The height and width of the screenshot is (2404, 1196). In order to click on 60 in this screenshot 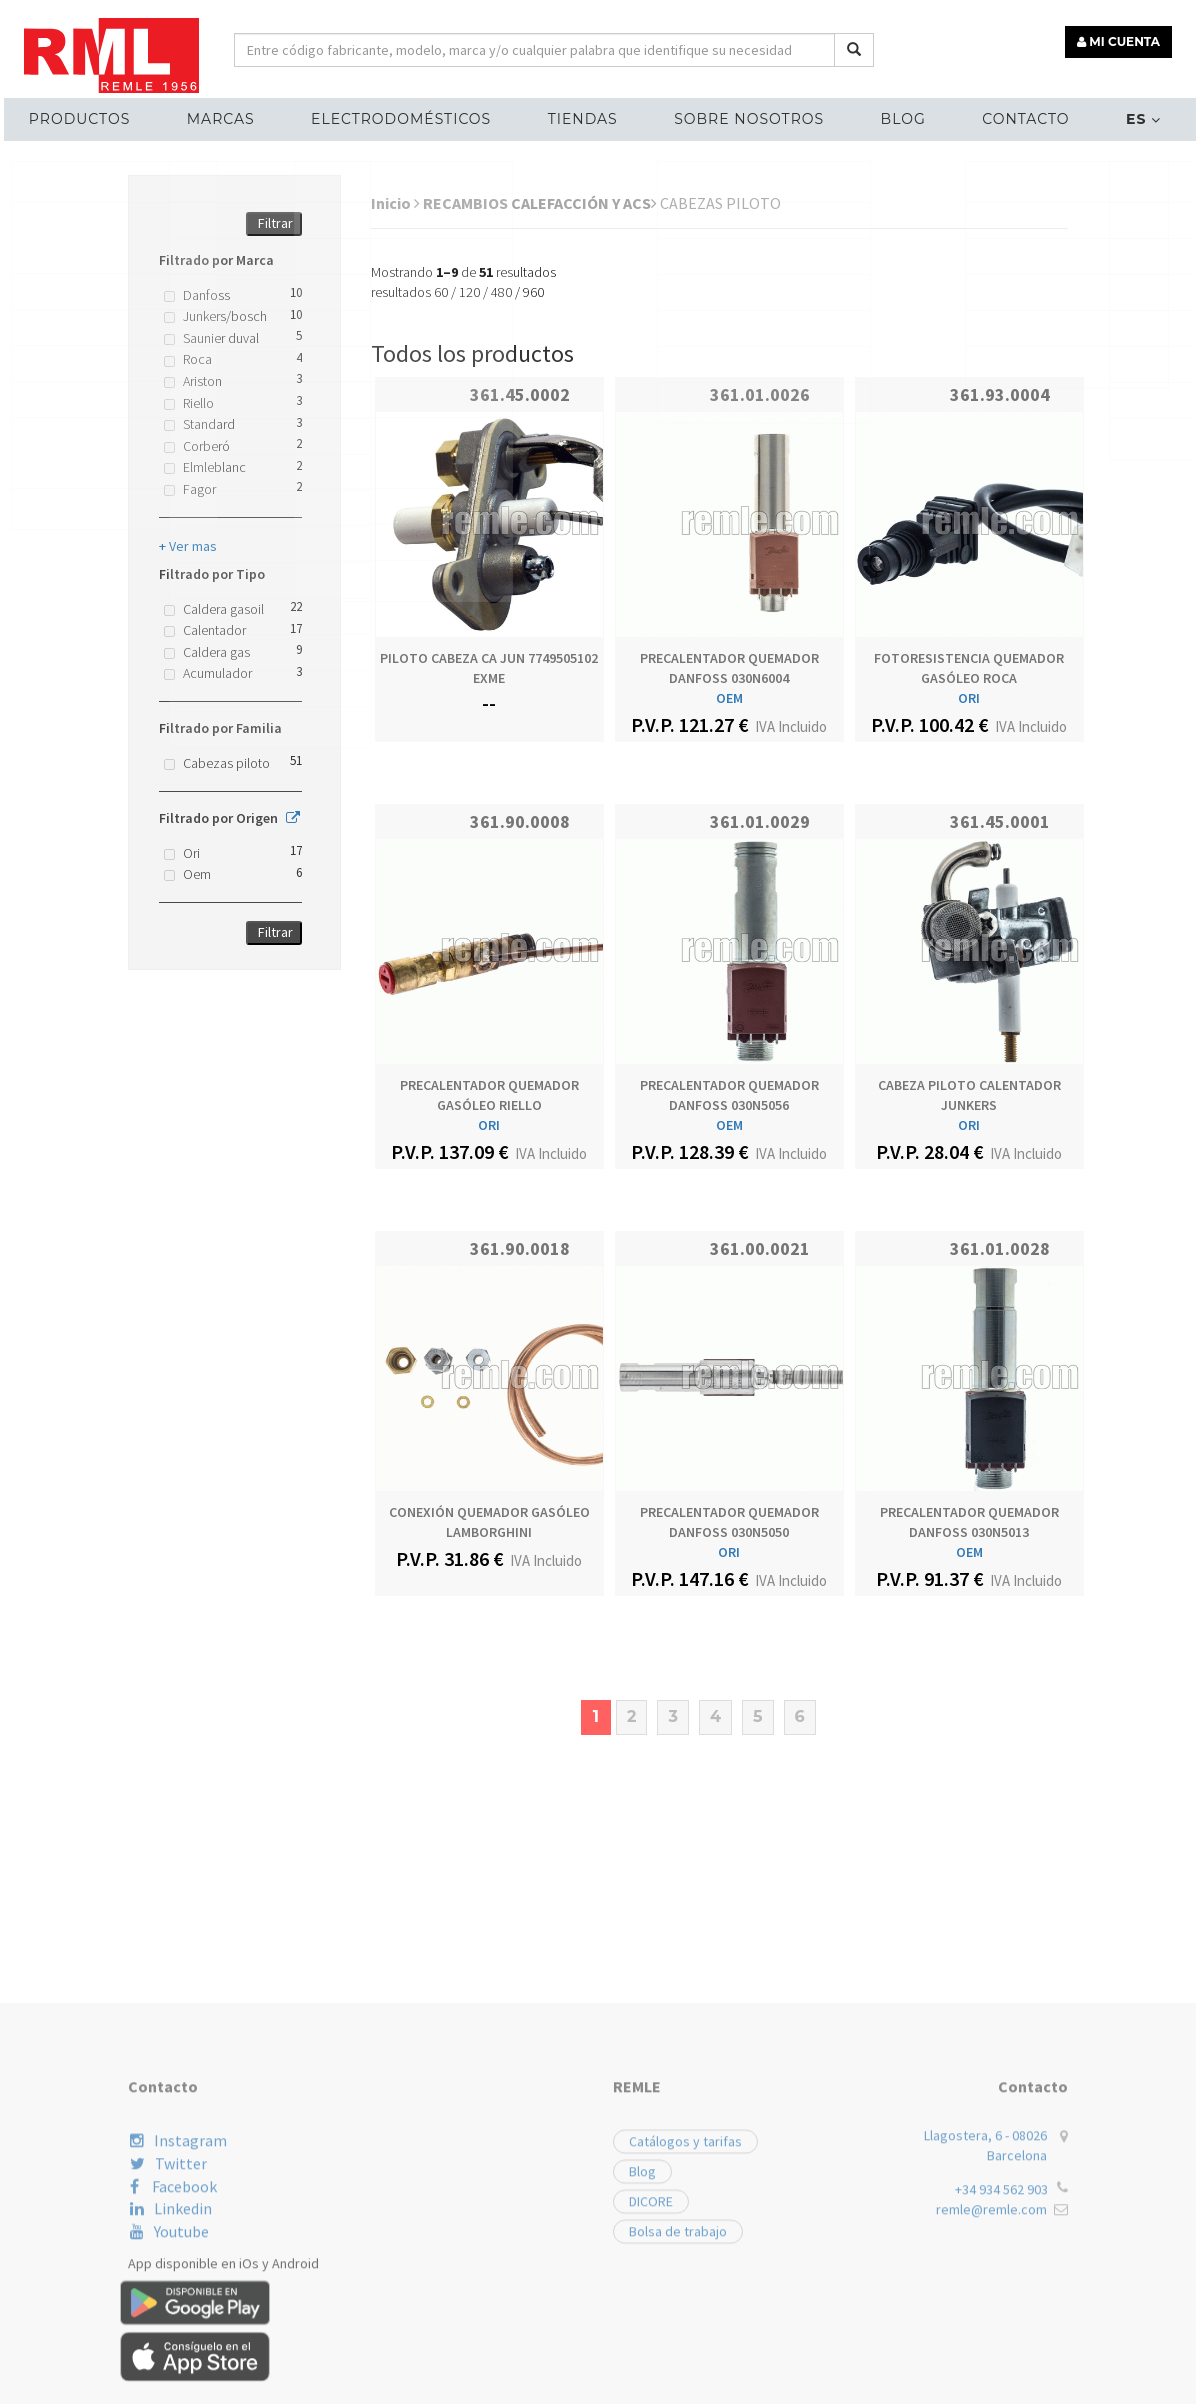, I will do `click(441, 292)`.